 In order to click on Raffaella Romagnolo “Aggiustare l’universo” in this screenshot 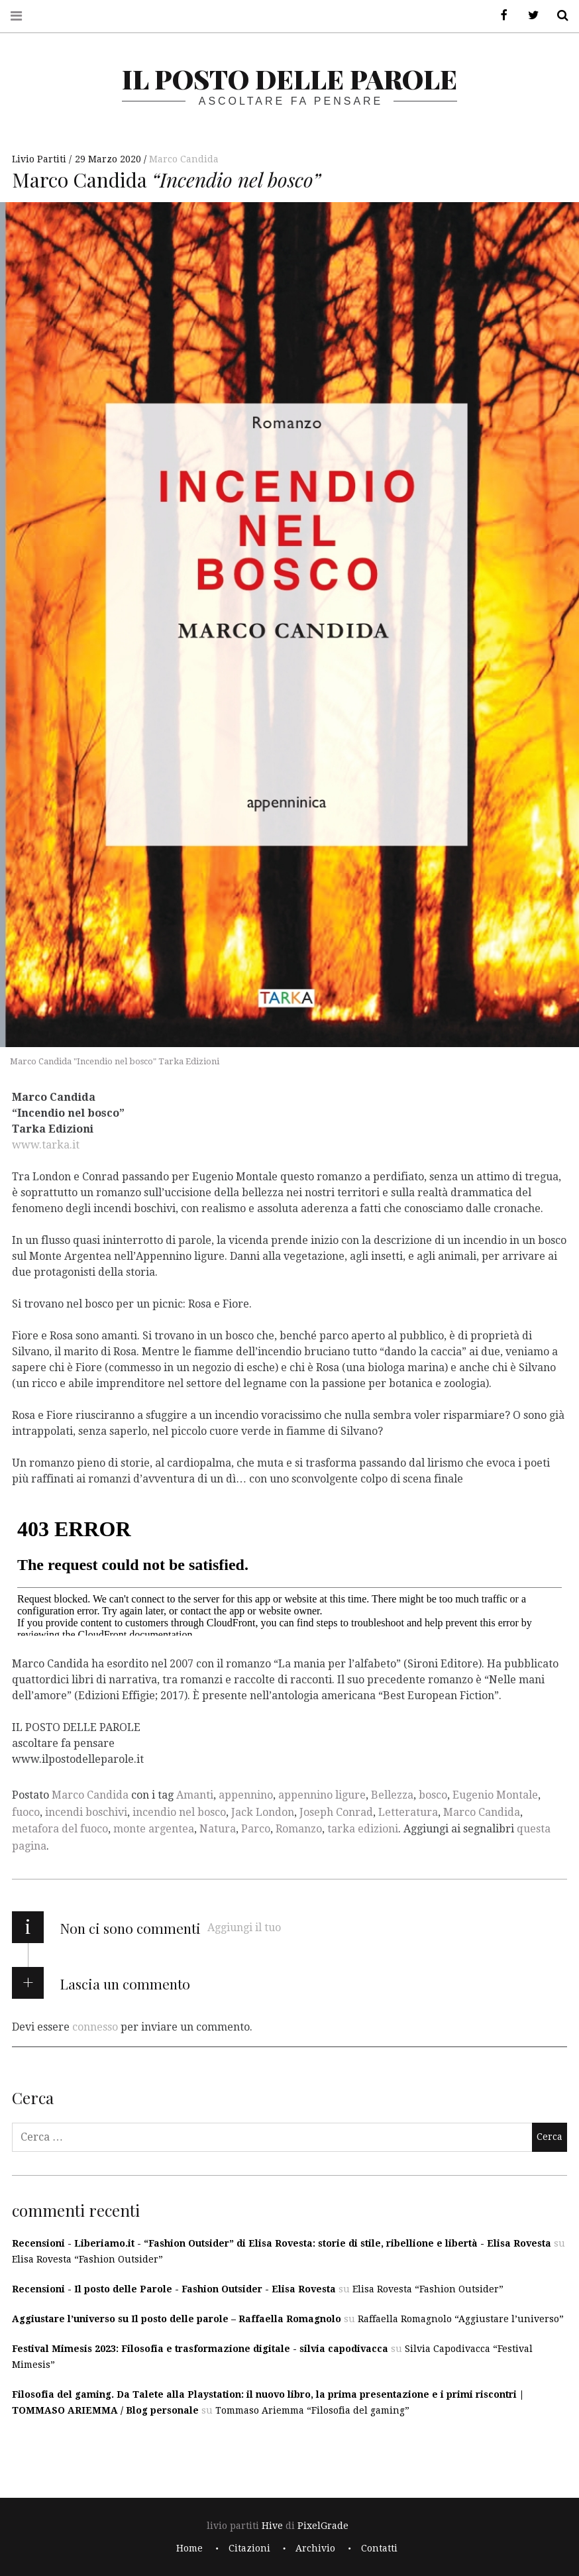, I will do `click(461, 2319)`.